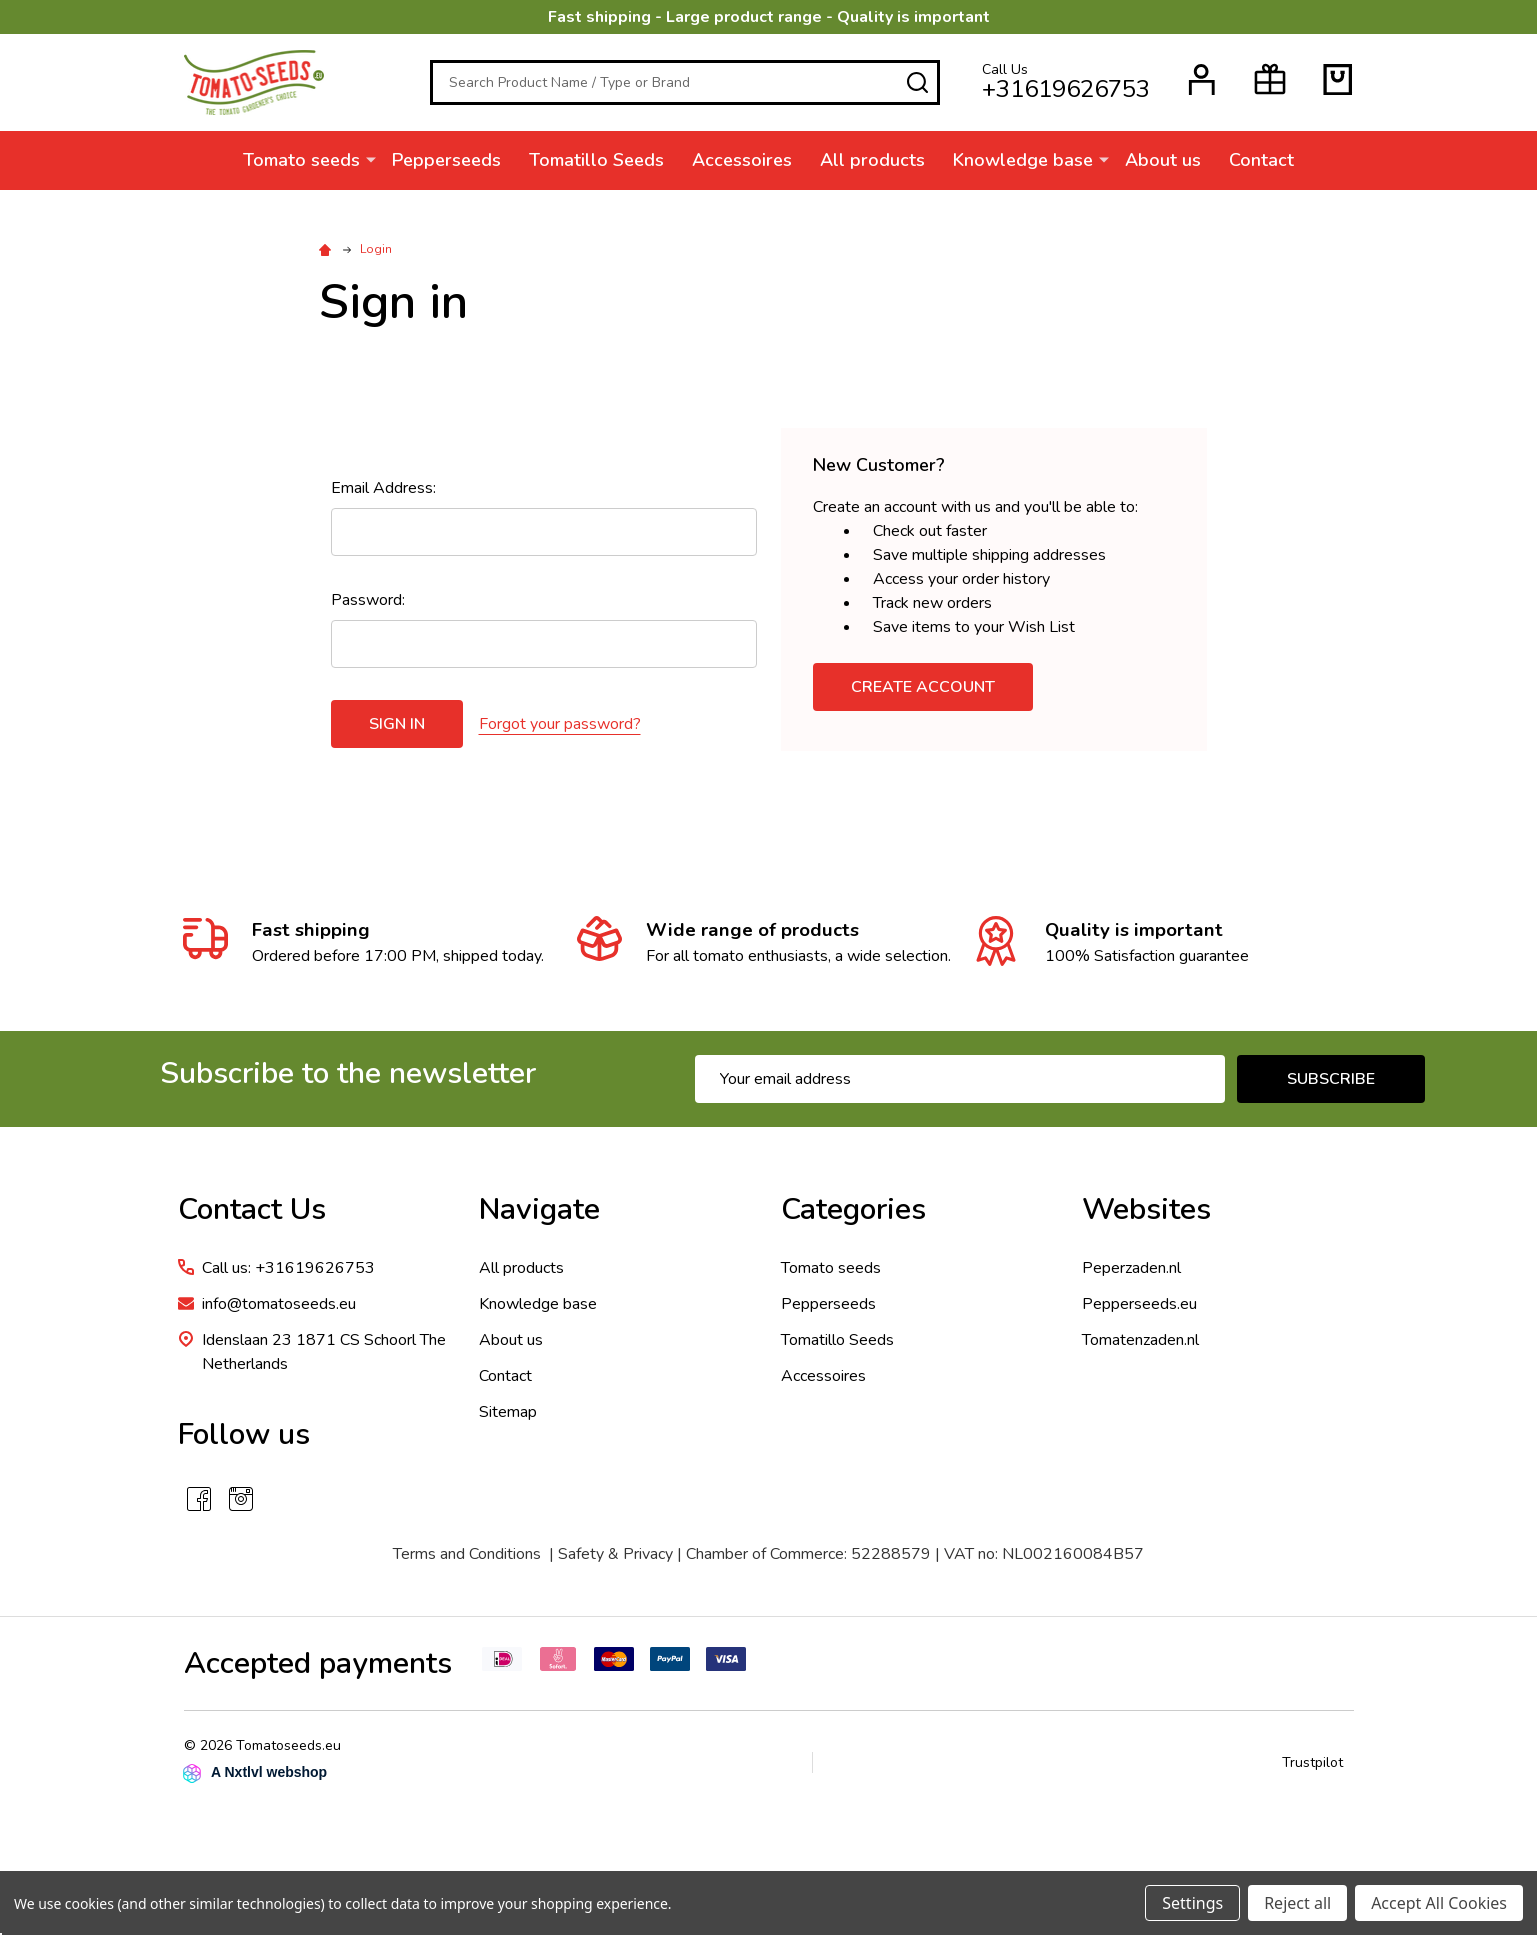  I want to click on Accessoires, so click(742, 160).